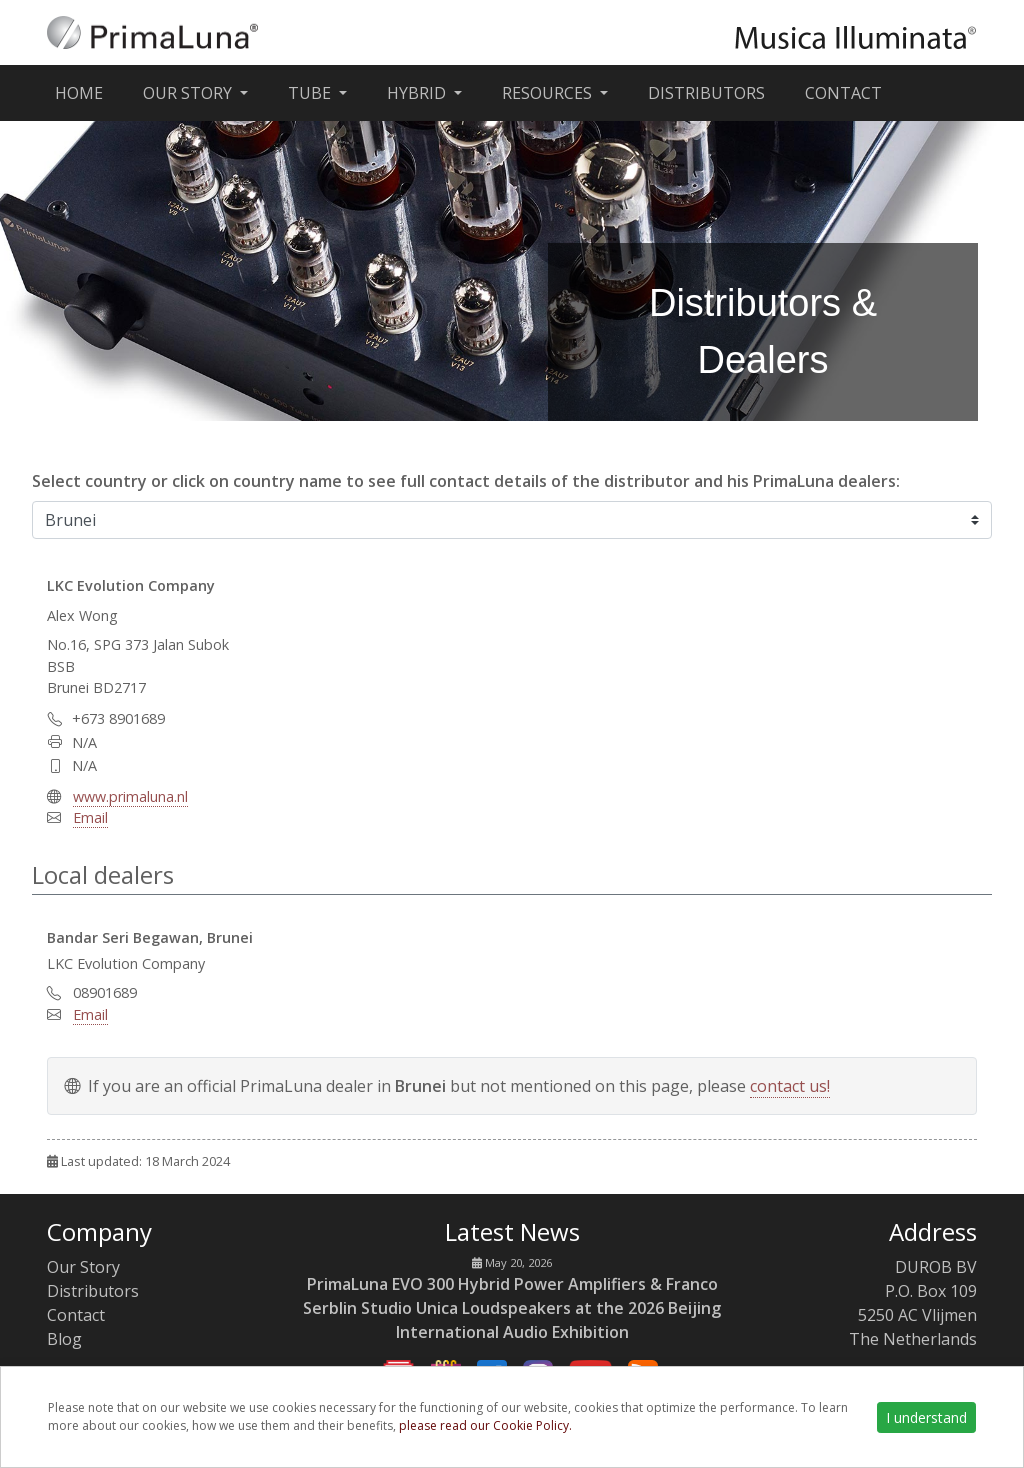 The height and width of the screenshot is (1468, 1024). Describe the element at coordinates (790, 1086) in the screenshot. I see `contact us!` at that location.